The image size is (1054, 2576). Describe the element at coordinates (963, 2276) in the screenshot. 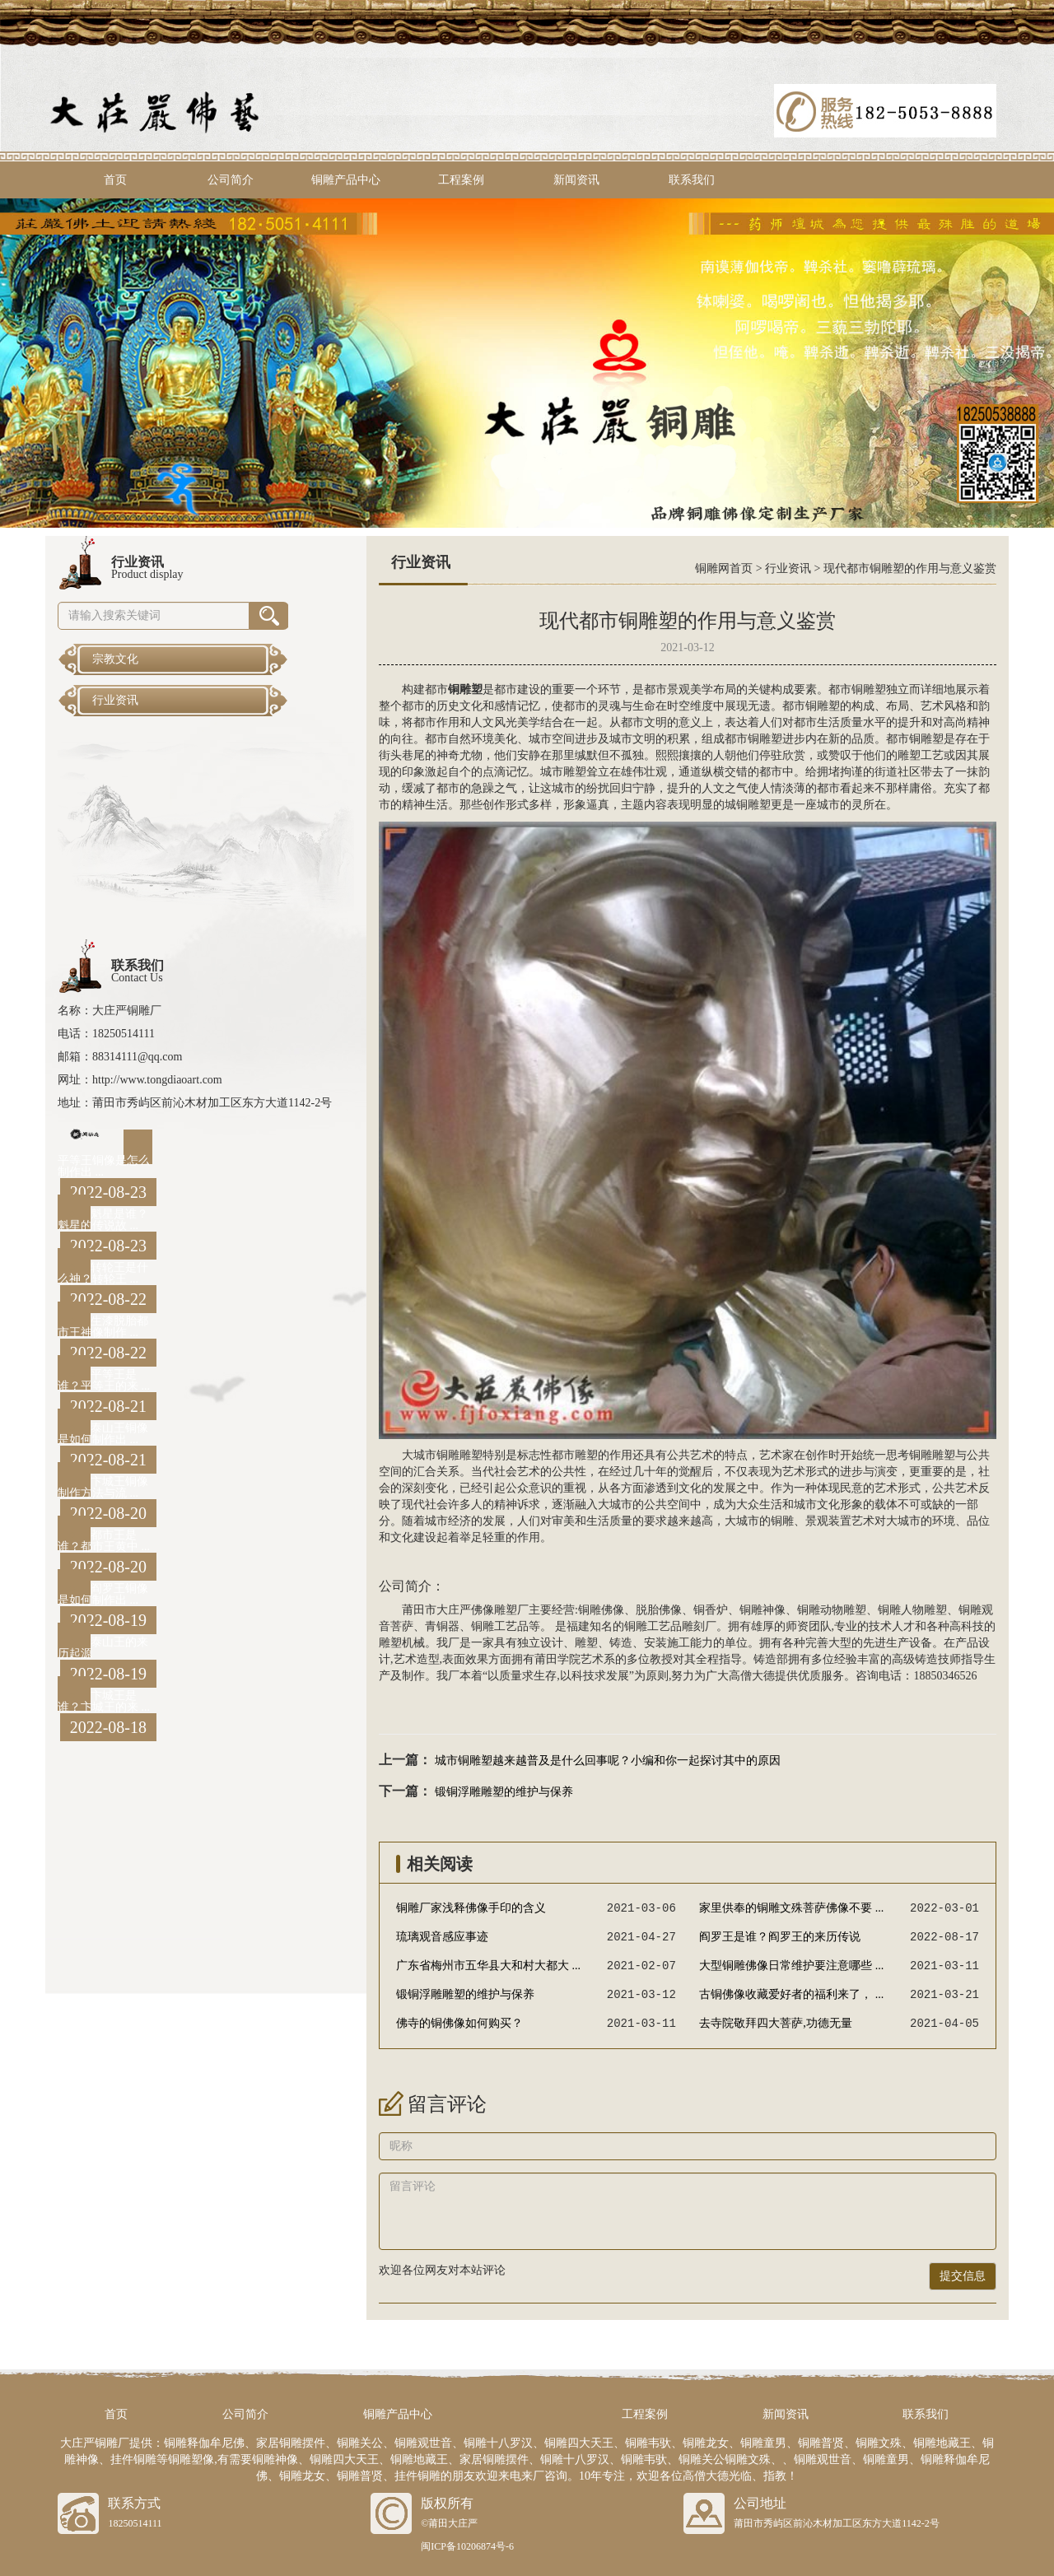

I see `提交信息` at that location.